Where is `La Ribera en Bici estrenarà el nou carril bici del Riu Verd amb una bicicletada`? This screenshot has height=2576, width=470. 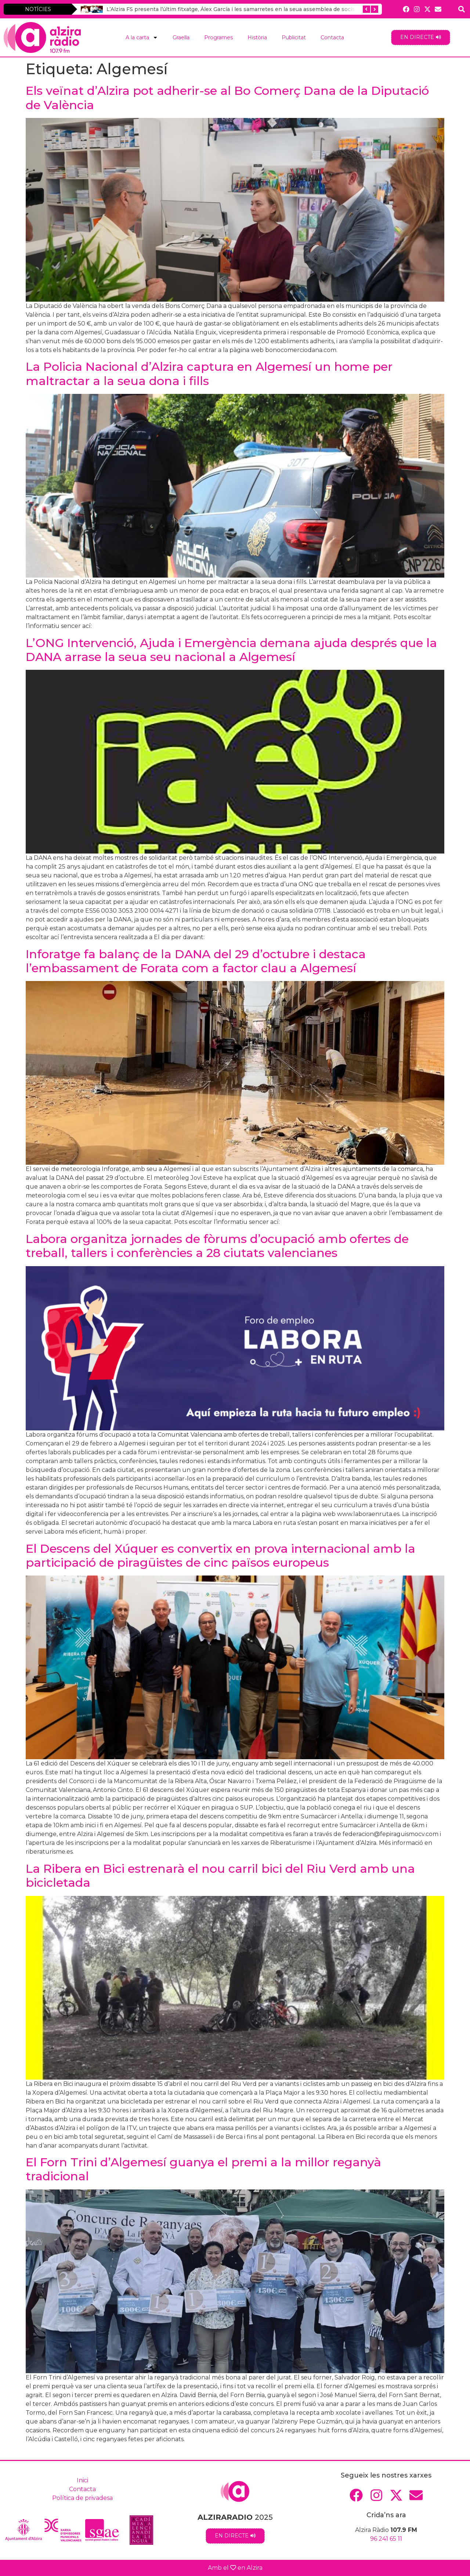
La Ribera en Bici estrenarà el nou carril bici del Riu Verd amb una bicicletada is located at coordinates (220, 1875).